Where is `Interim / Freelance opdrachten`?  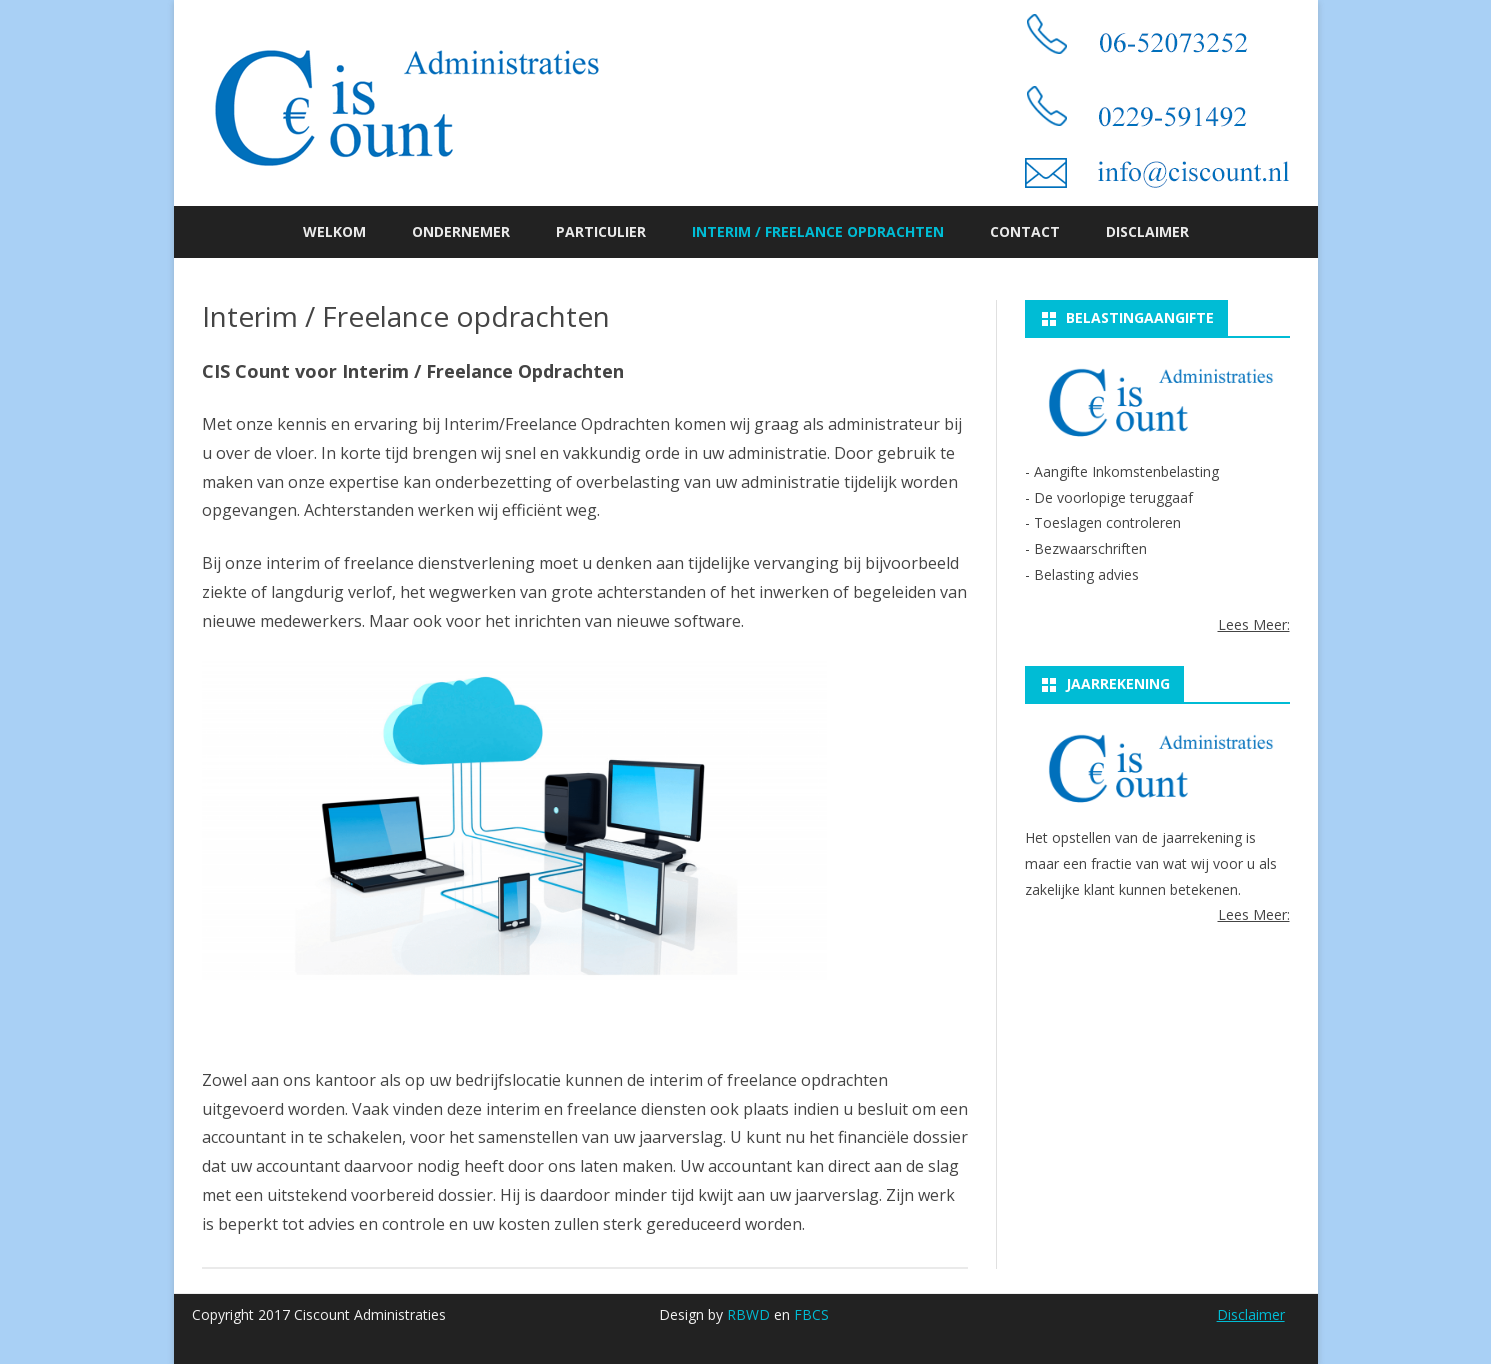
Interim / Freelance opdrachten is located at coordinates (818, 231).